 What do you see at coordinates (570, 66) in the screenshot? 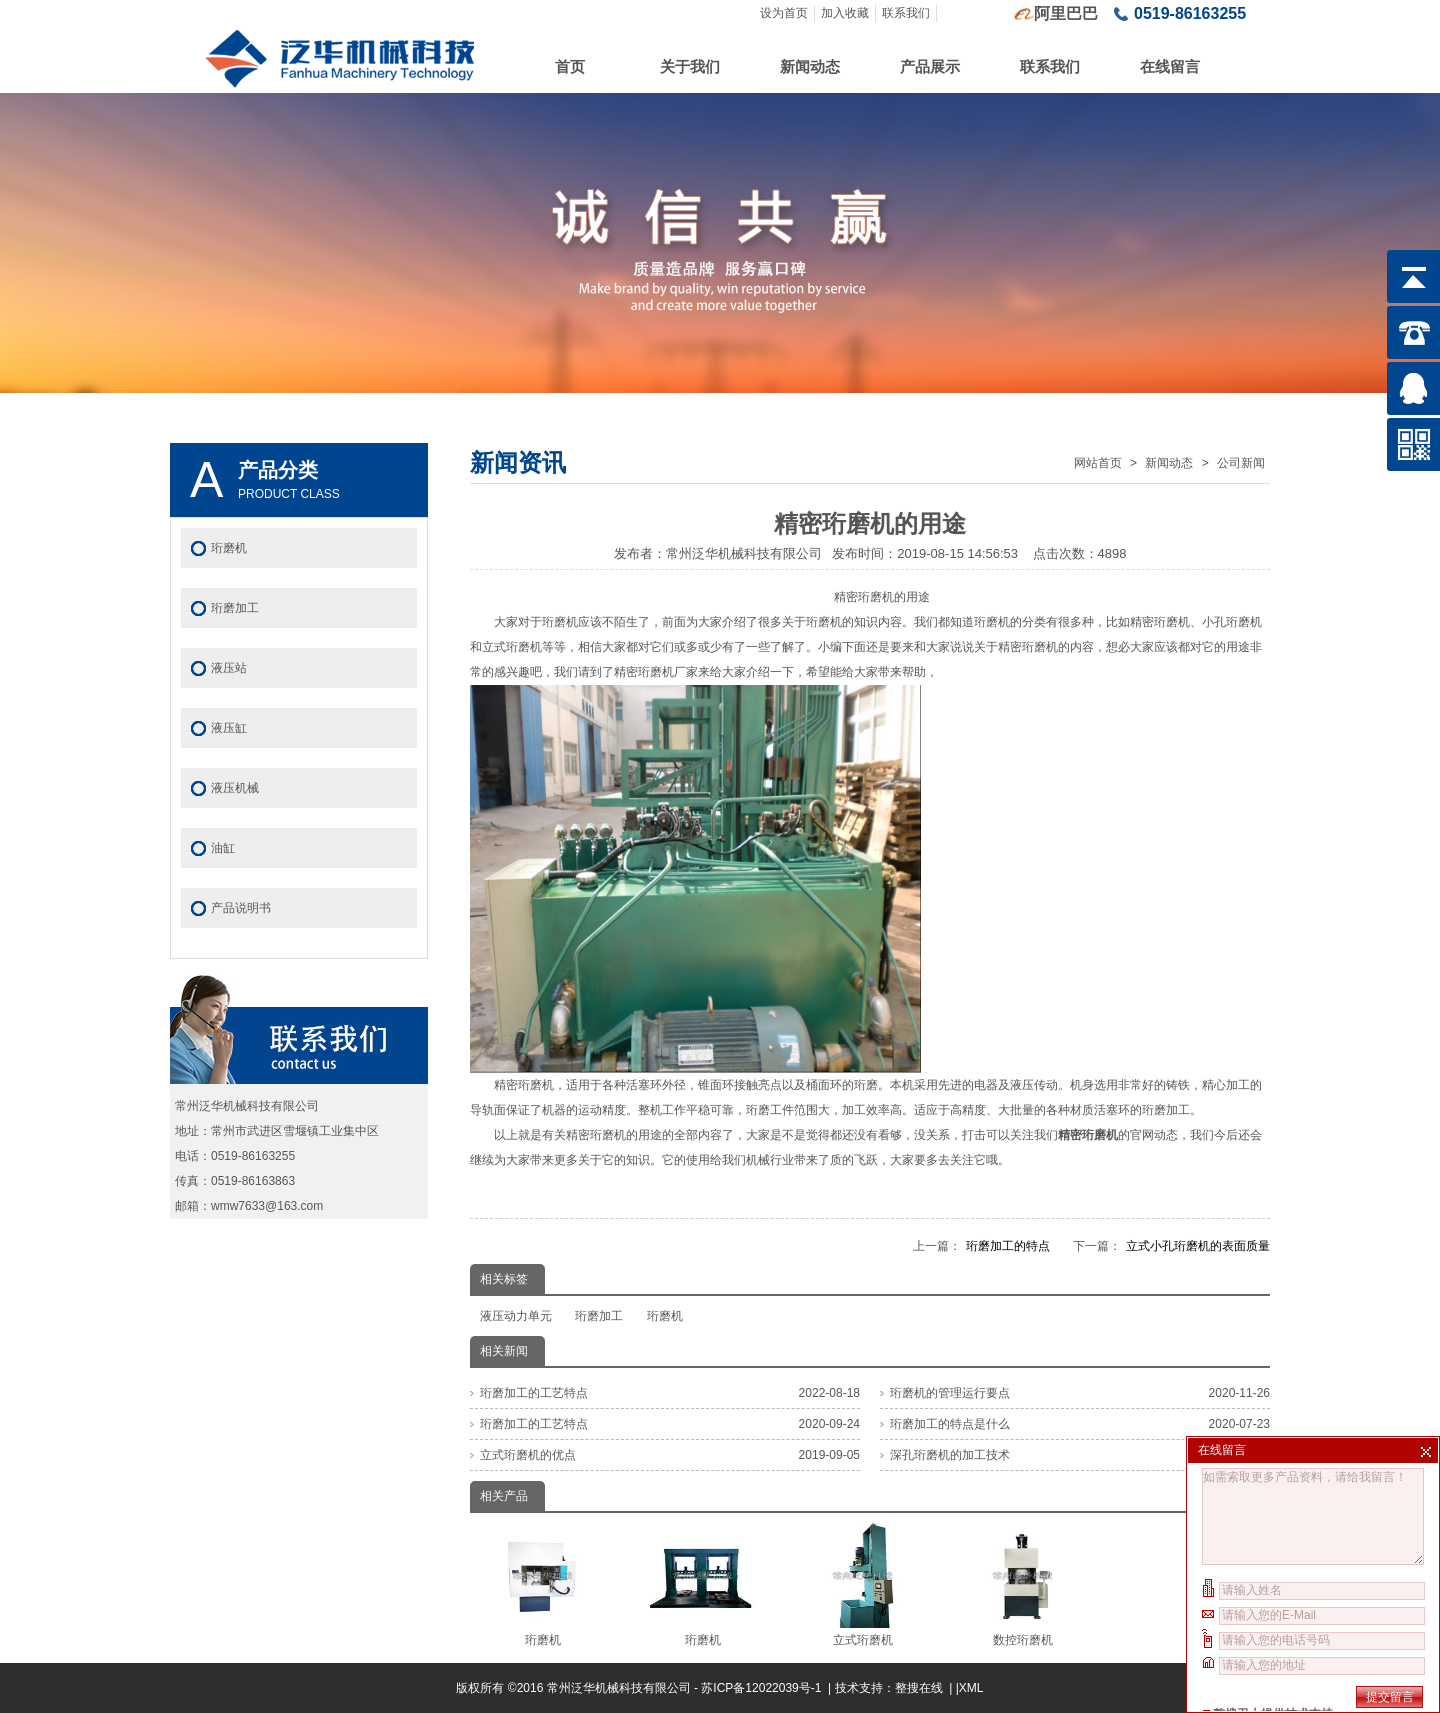
I see `首页` at bounding box center [570, 66].